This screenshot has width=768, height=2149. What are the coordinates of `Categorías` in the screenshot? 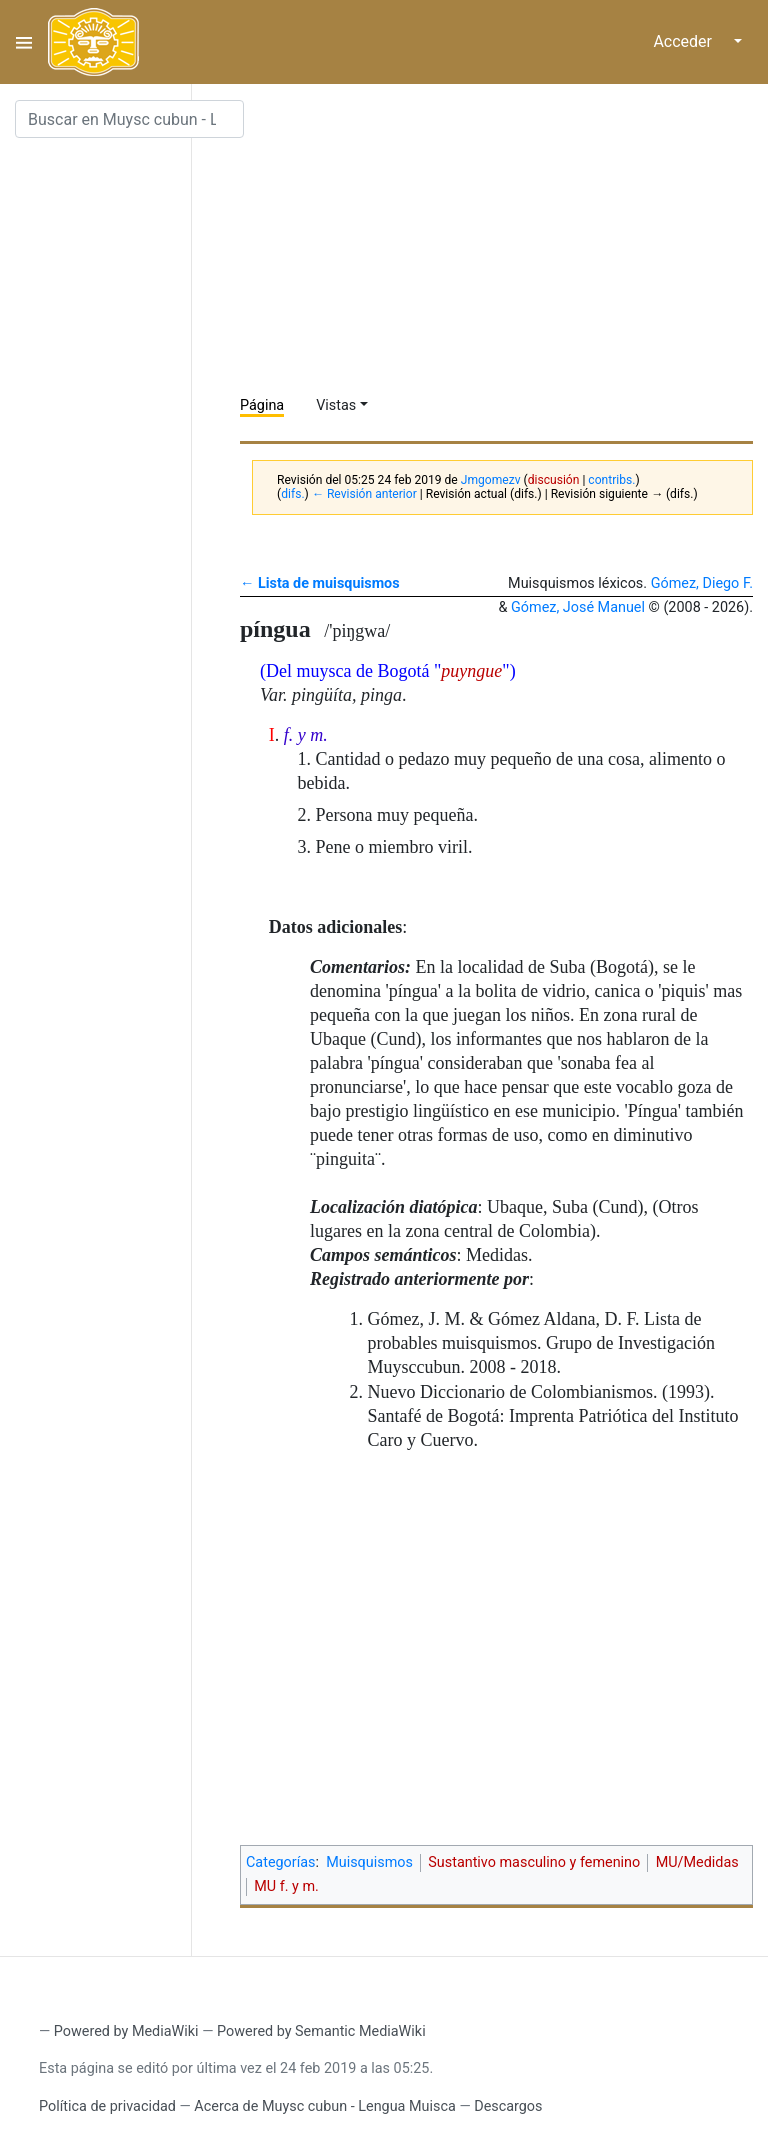 It's located at (281, 1862).